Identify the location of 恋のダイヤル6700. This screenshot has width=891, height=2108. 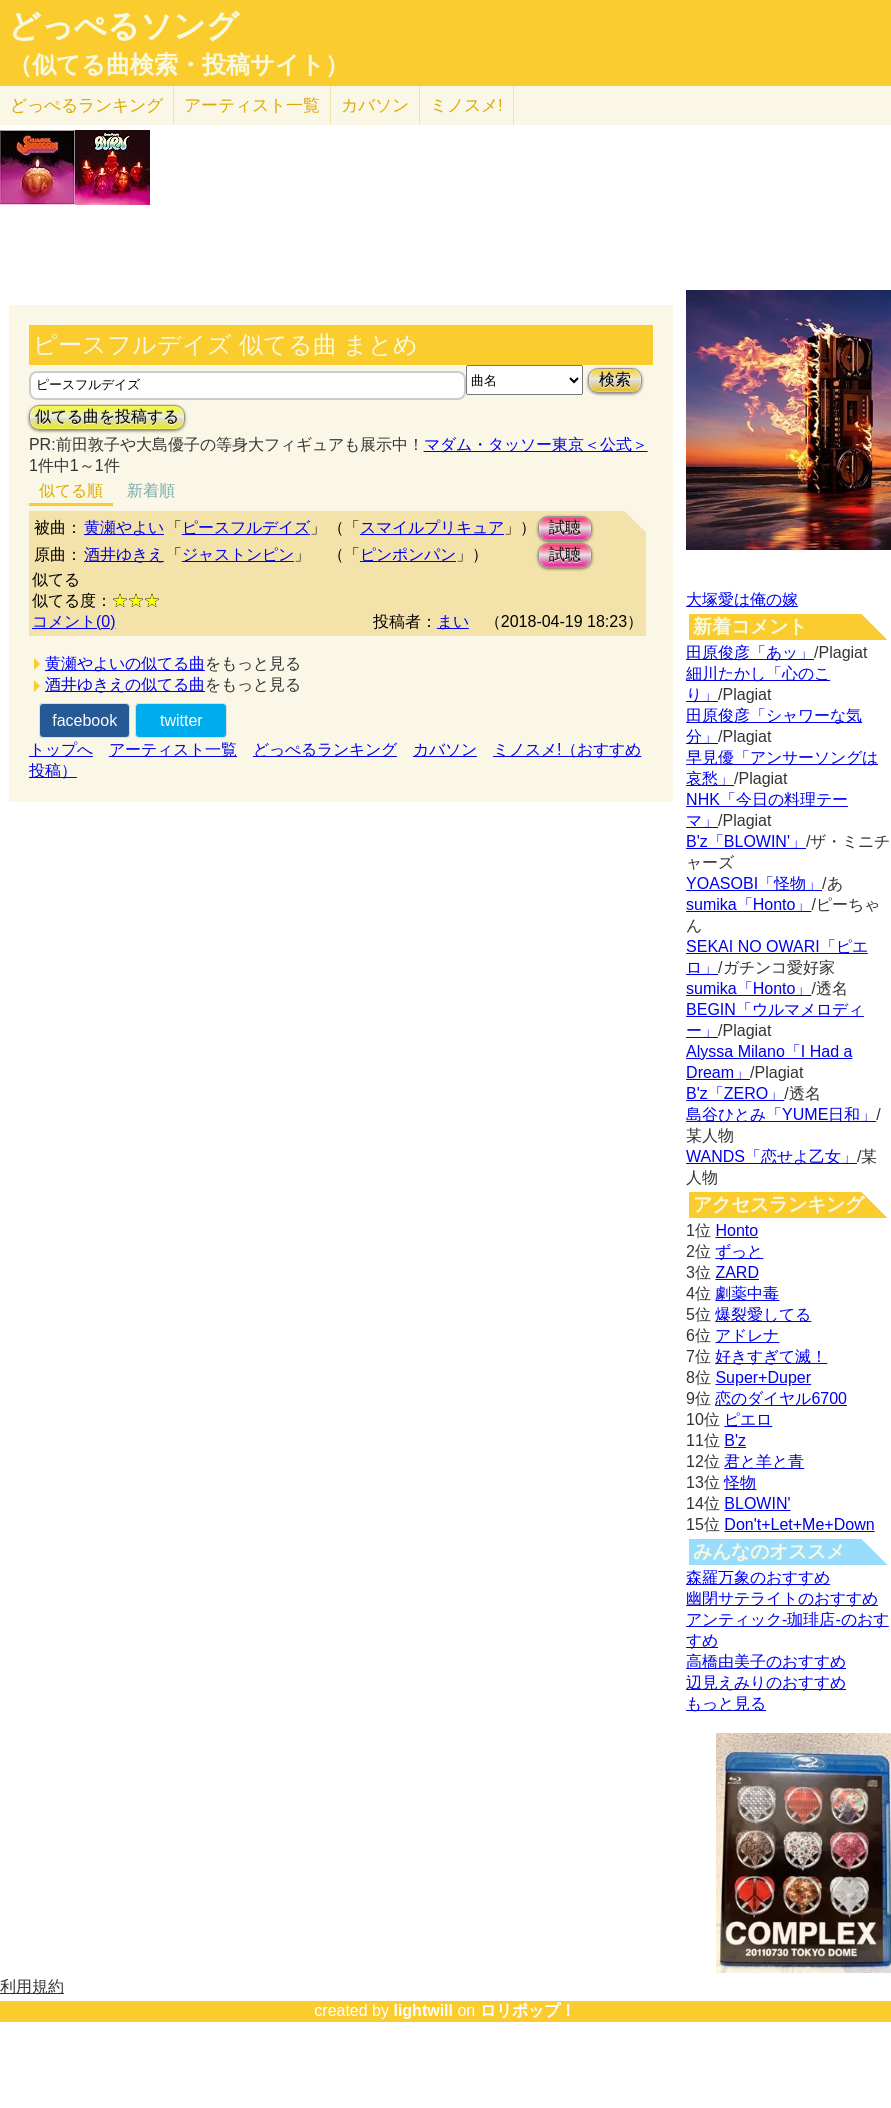
(781, 1398).